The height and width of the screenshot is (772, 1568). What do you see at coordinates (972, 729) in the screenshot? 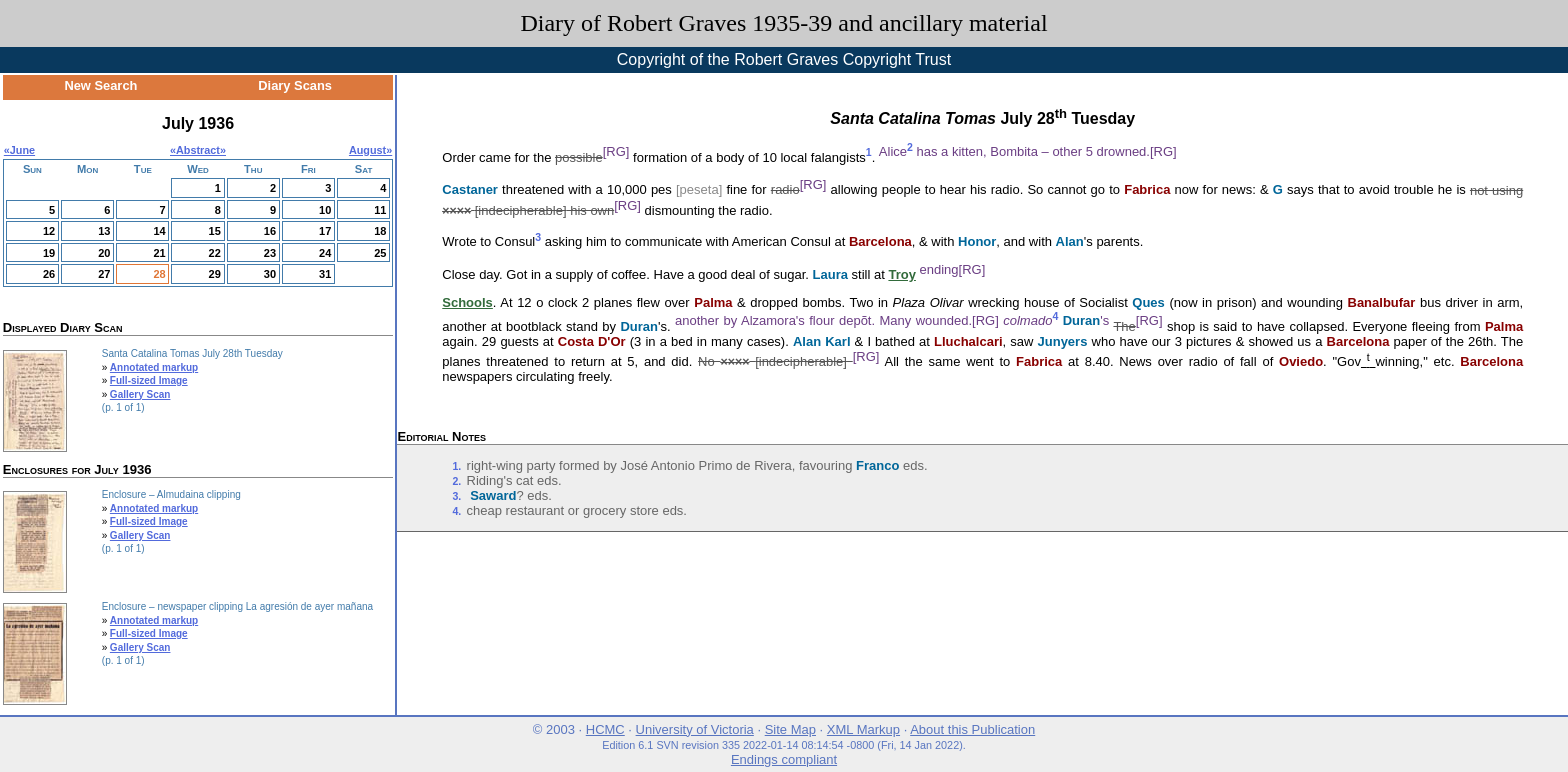
I see `About this Publication` at bounding box center [972, 729].